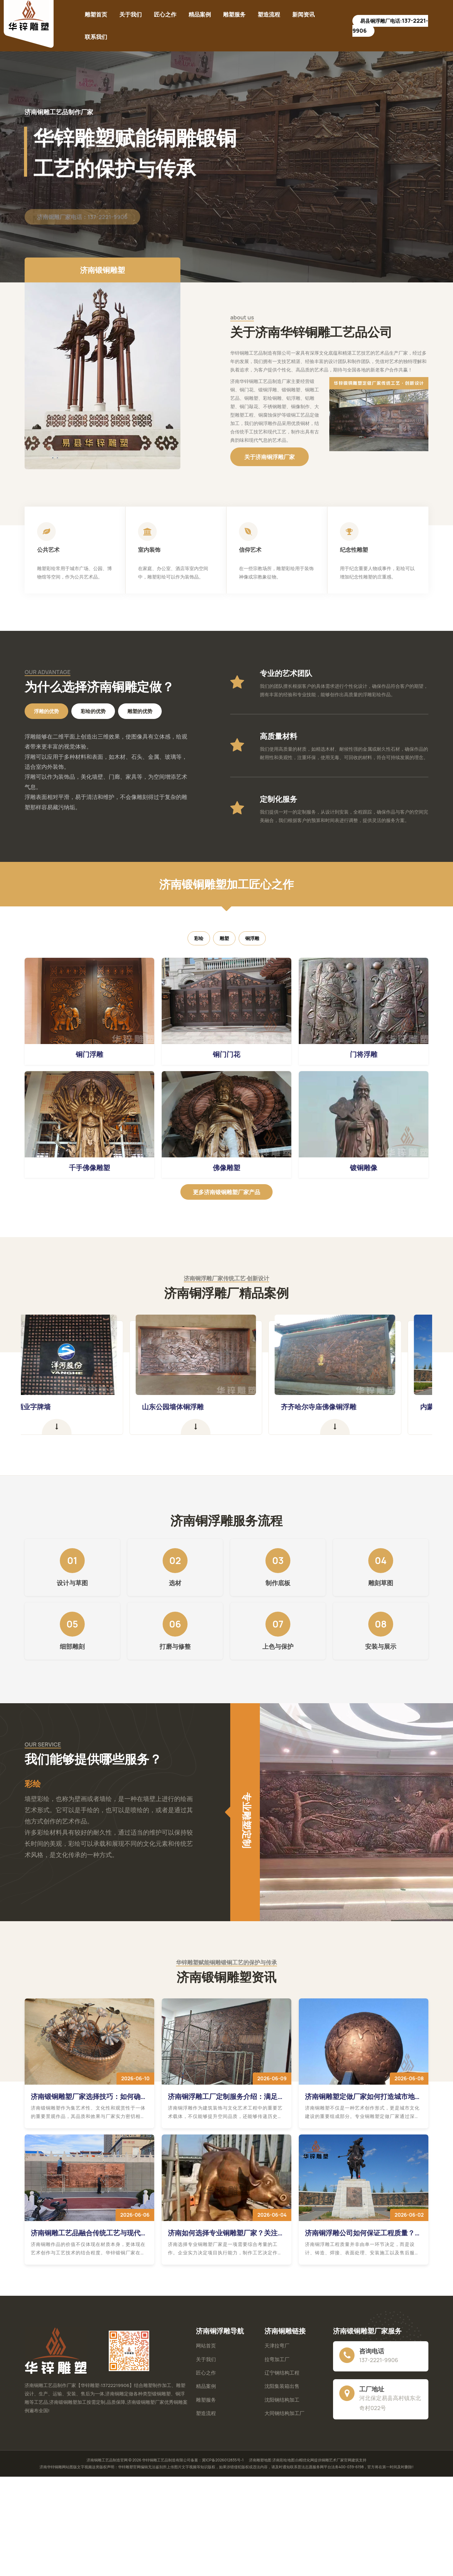  I want to click on 网站首页, so click(206, 2345).